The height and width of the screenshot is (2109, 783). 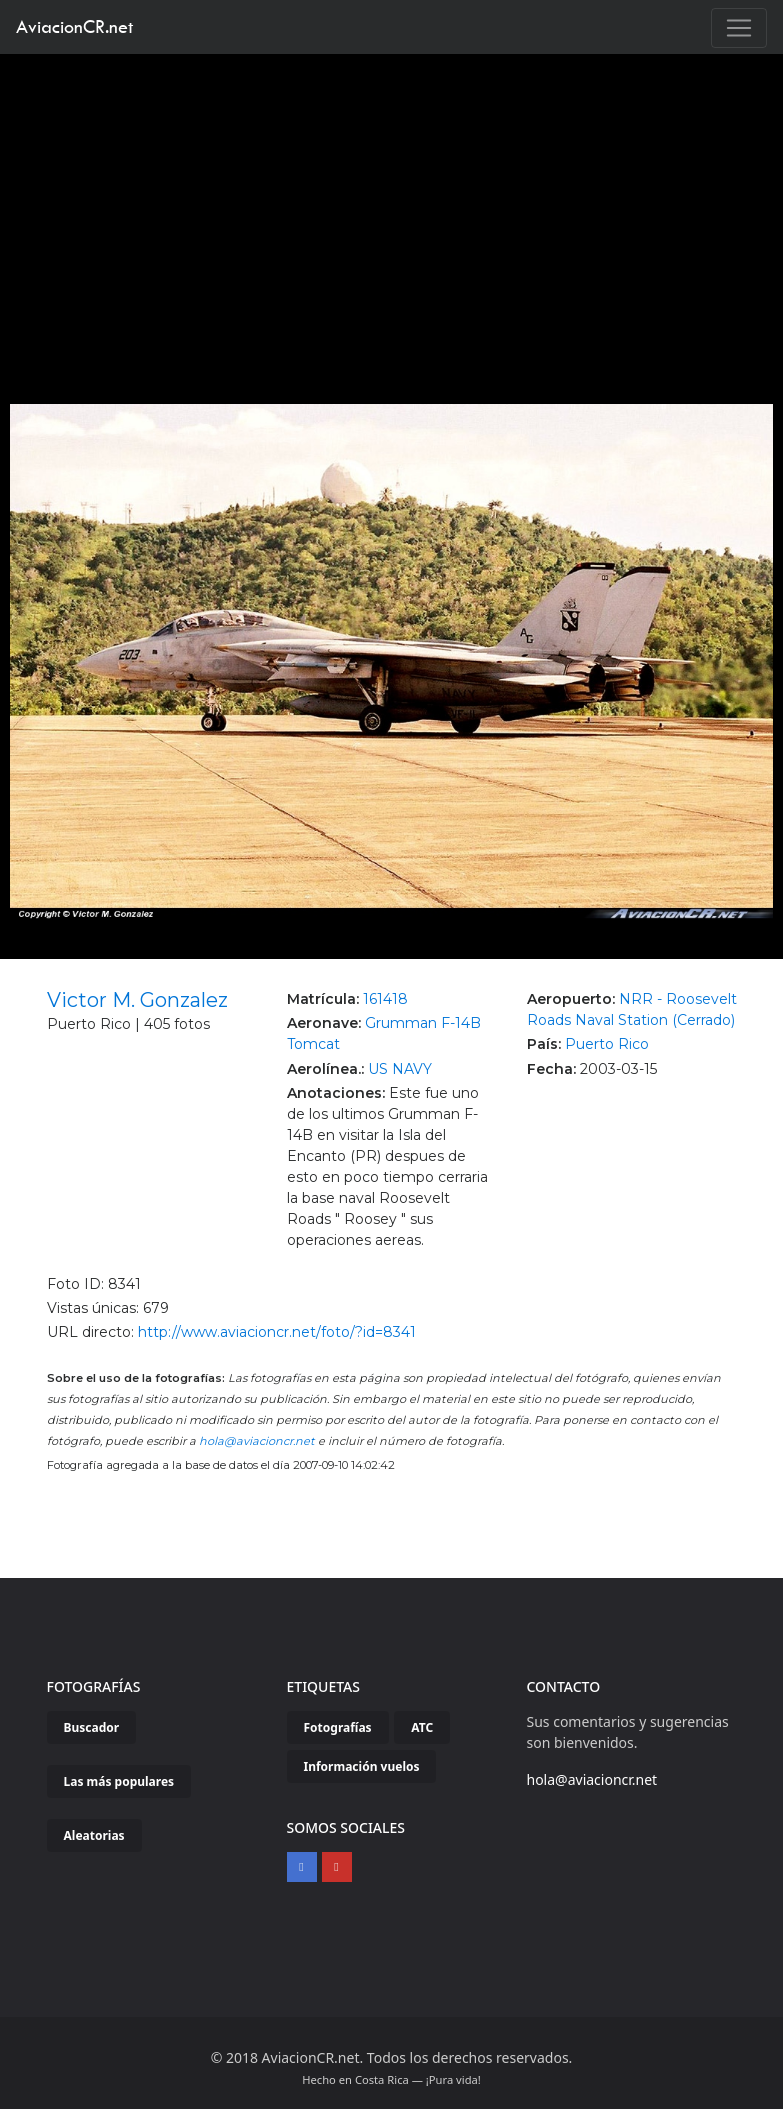 What do you see at coordinates (607, 1044) in the screenshot?
I see `Puerto Rico` at bounding box center [607, 1044].